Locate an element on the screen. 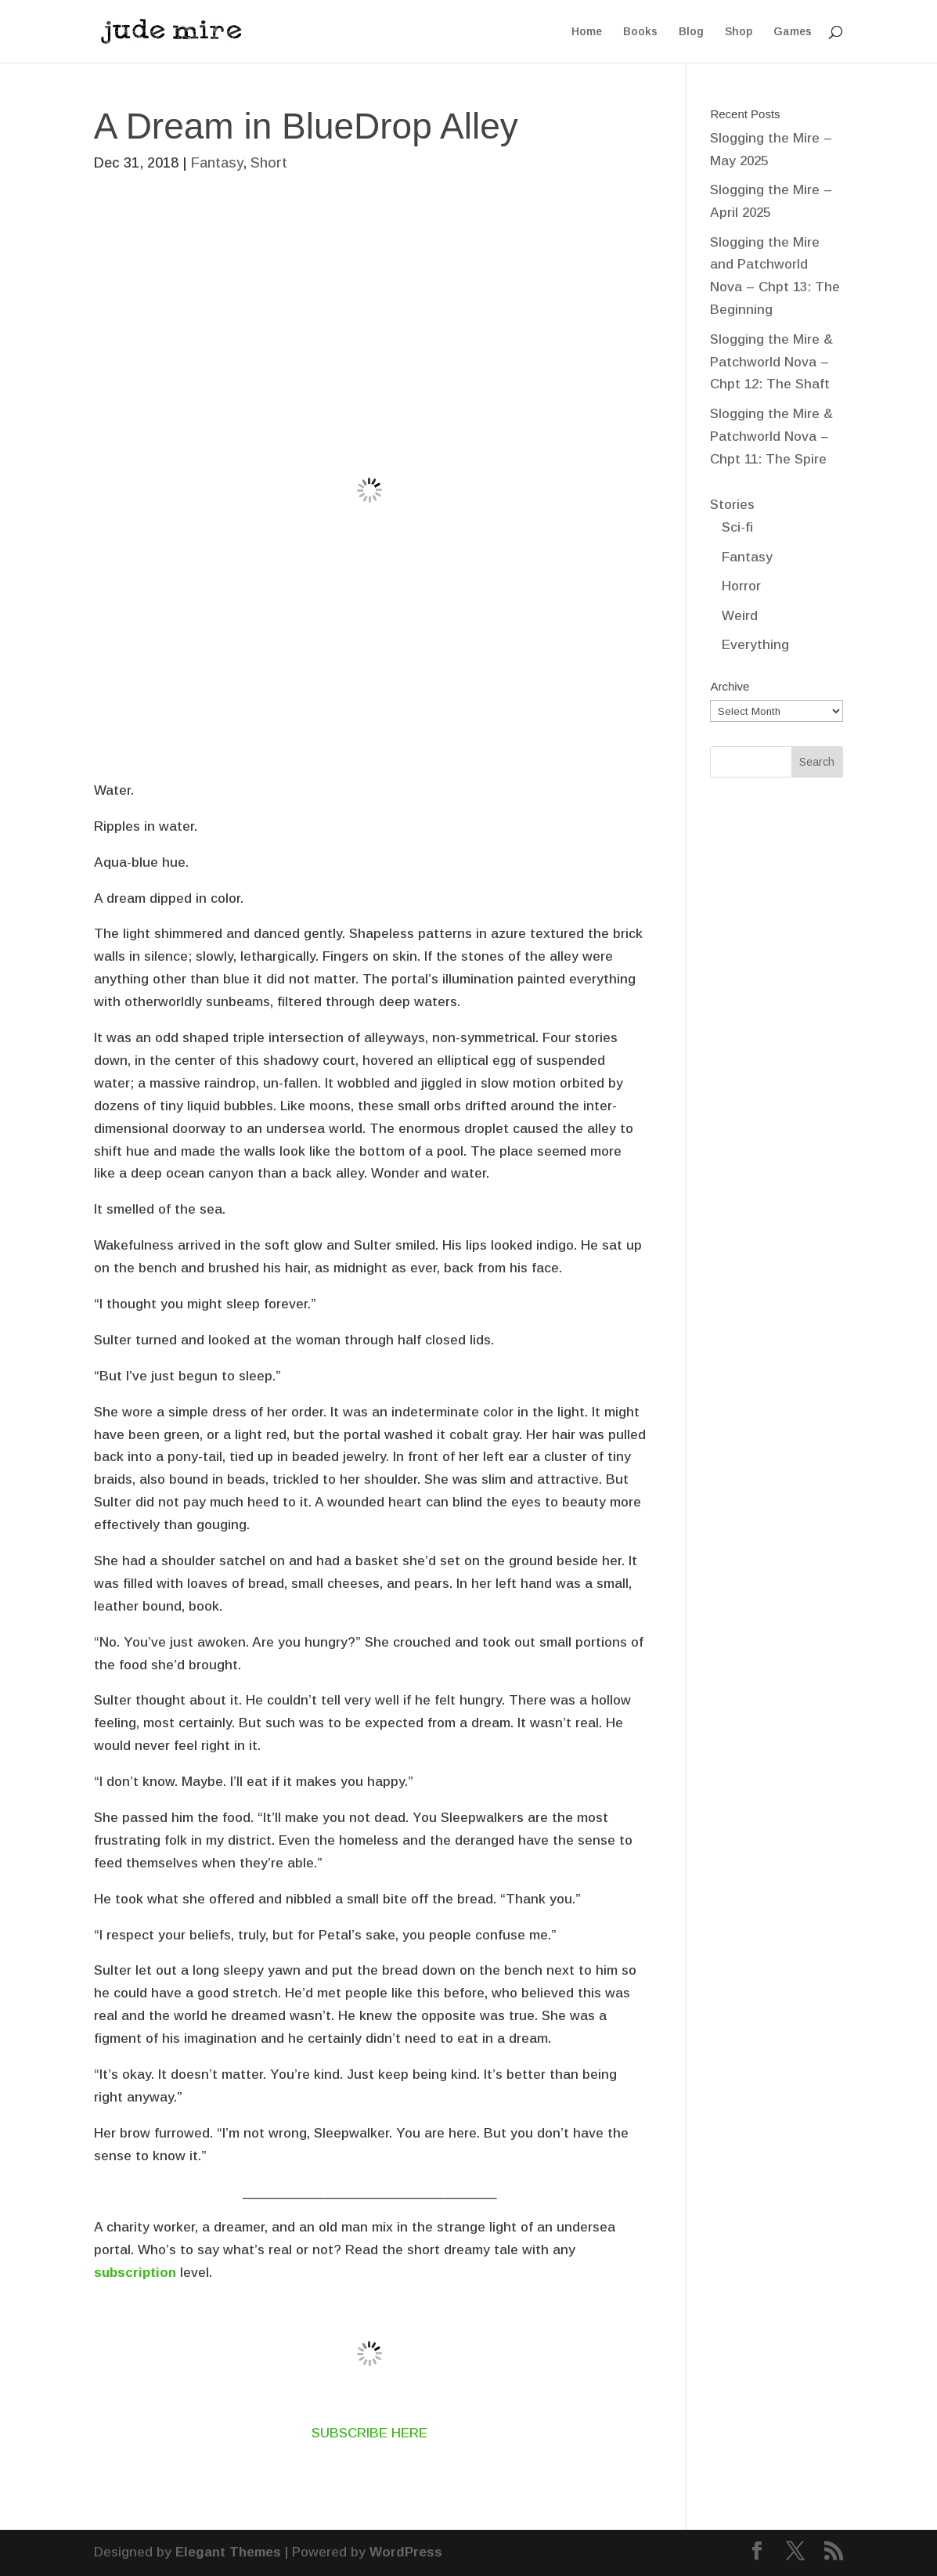  Short is located at coordinates (268, 163).